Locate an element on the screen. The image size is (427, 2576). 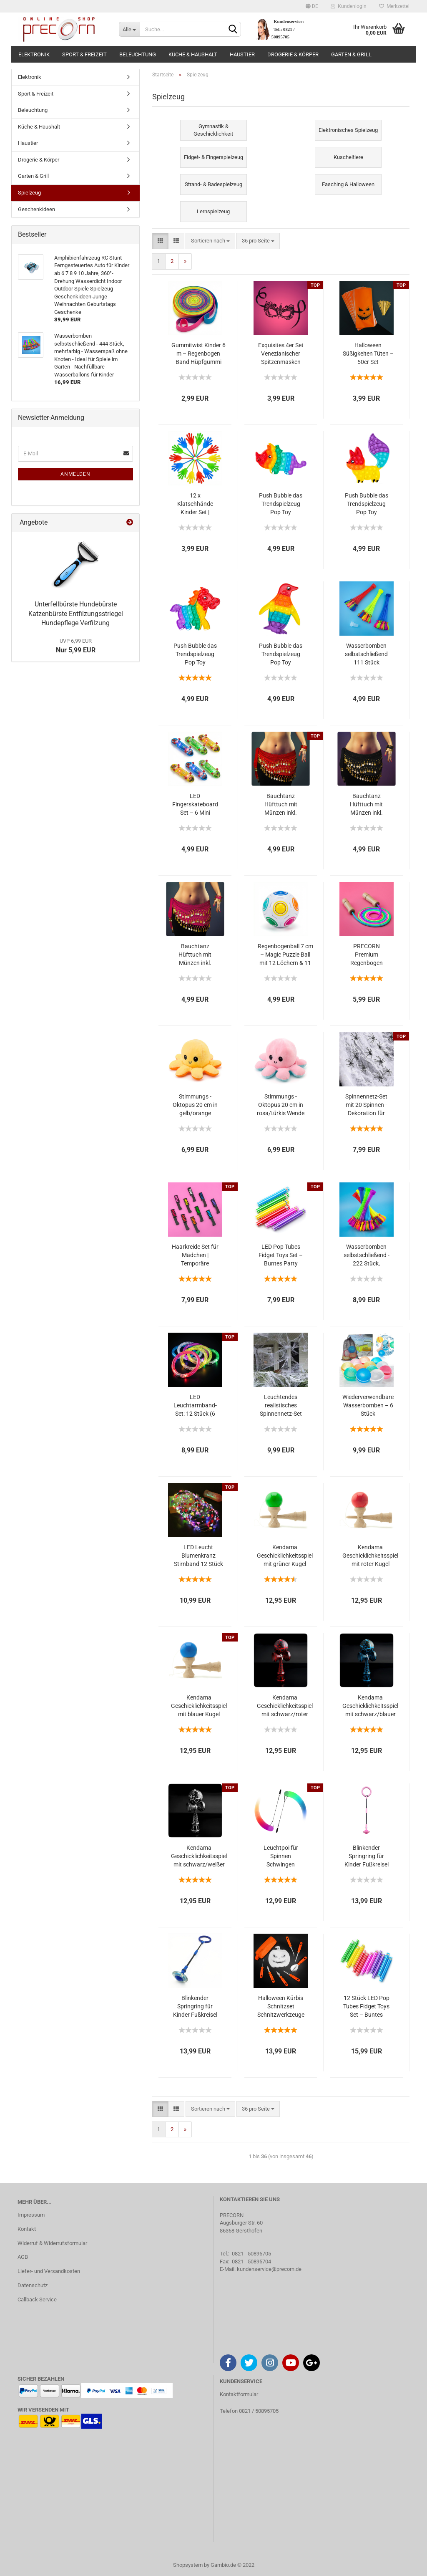
Impressum is located at coordinates (31, 2215).